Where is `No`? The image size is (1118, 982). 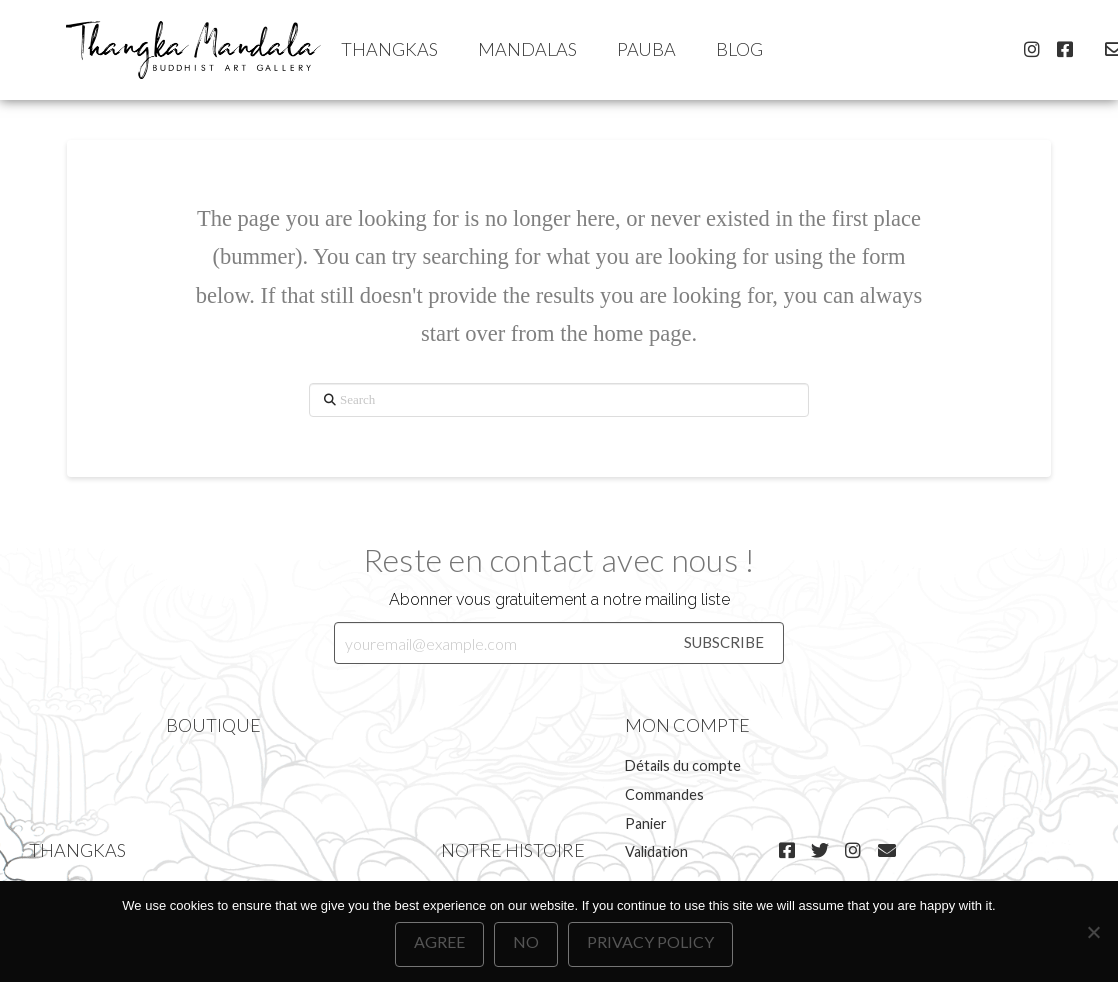 No is located at coordinates (526, 941).